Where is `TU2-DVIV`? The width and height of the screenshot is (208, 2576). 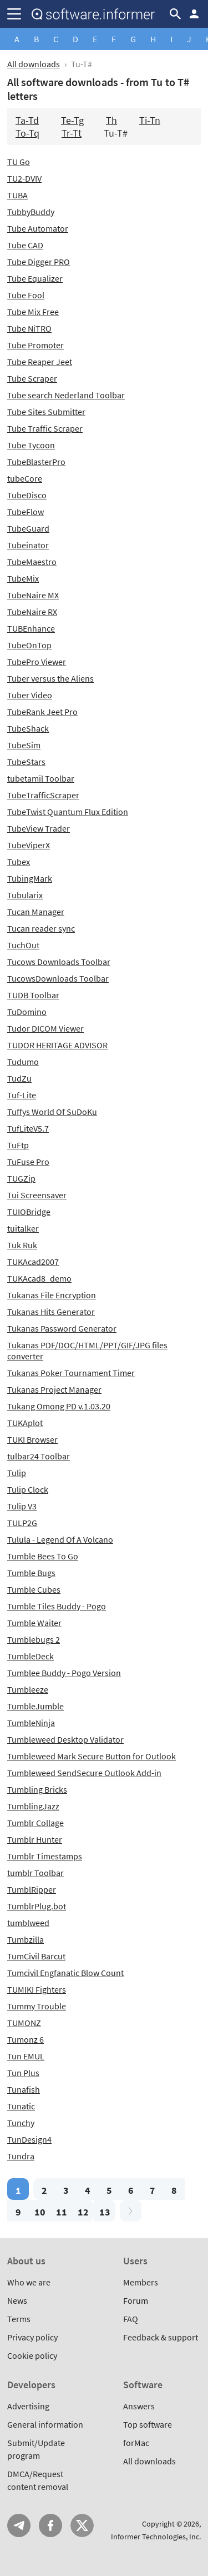 TU2-DVIV is located at coordinates (24, 178).